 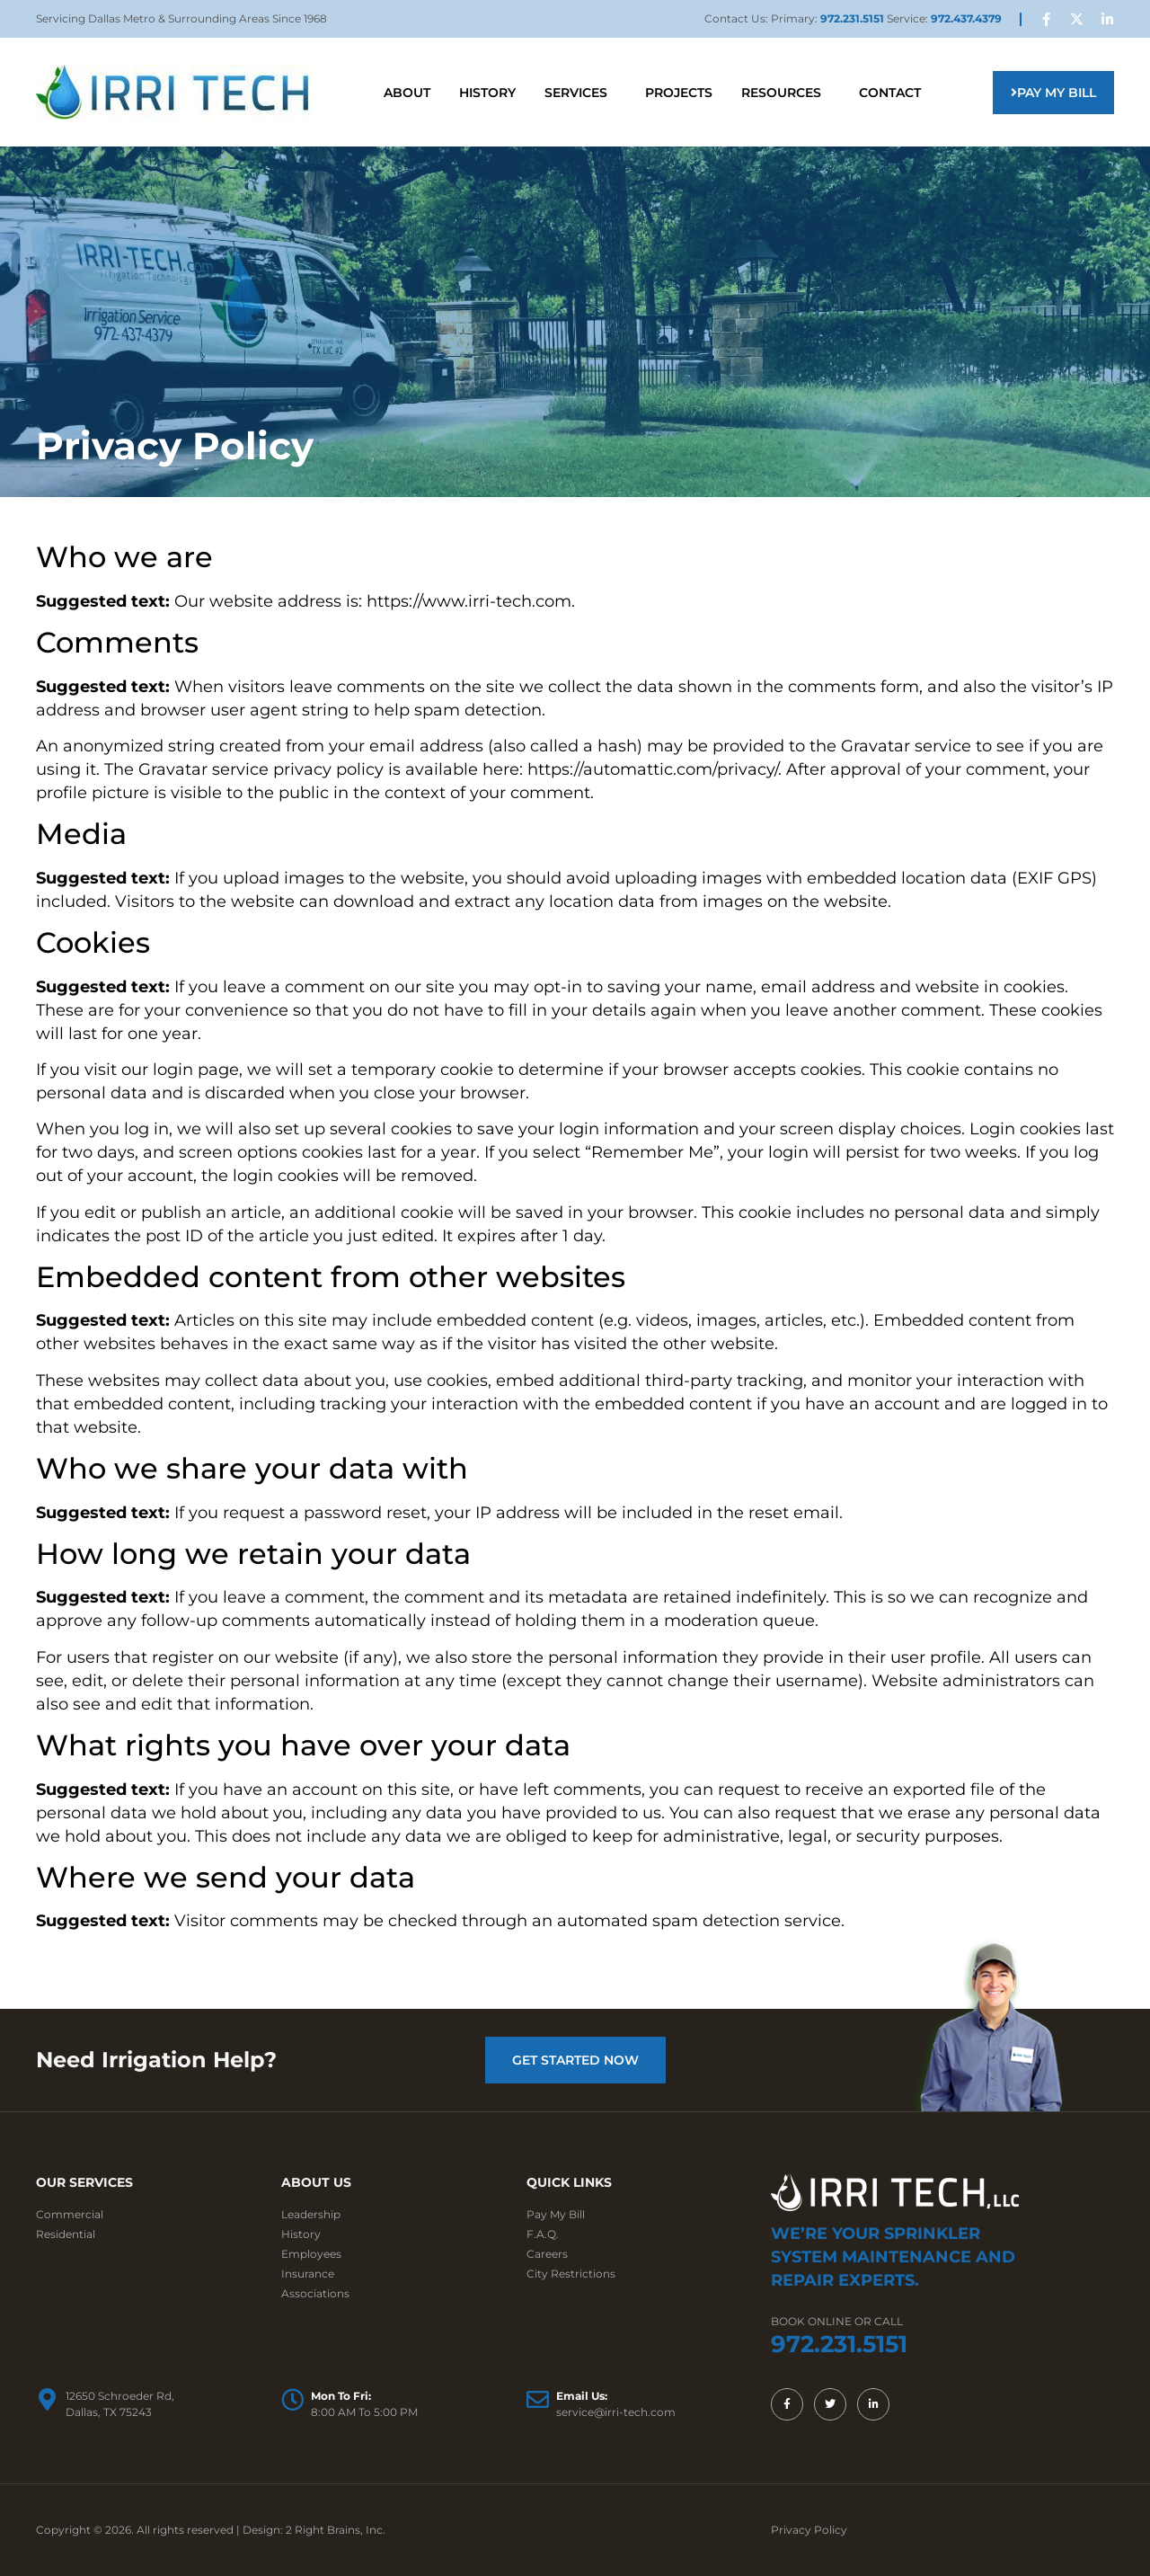 What do you see at coordinates (65, 2234) in the screenshot?
I see `Residential` at bounding box center [65, 2234].